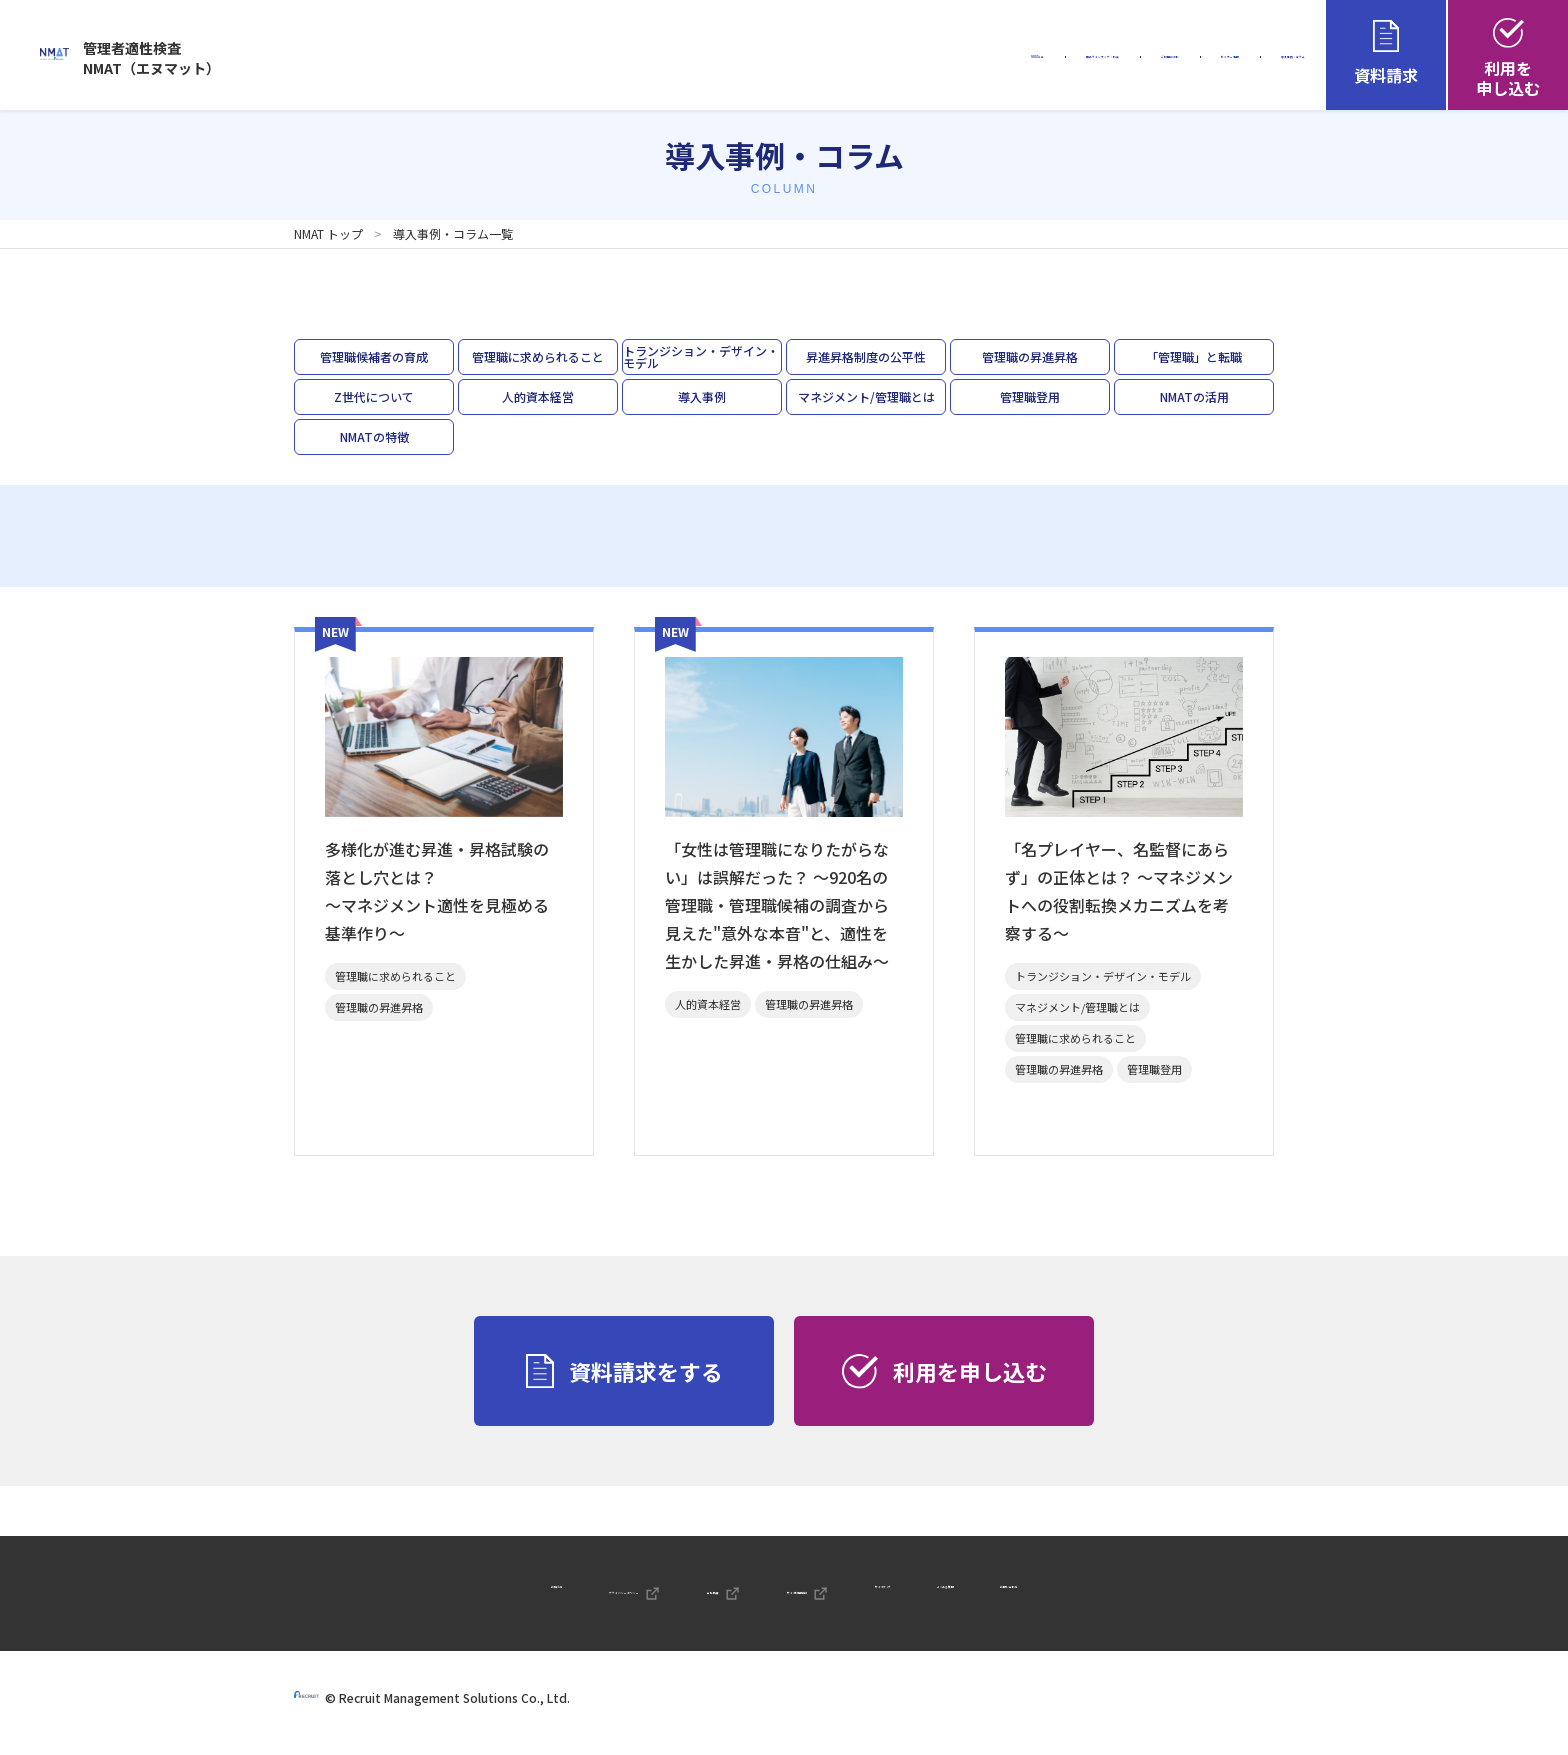 The image size is (1568, 1755). I want to click on トランジション・デザイン・モデル, so click(701, 356).